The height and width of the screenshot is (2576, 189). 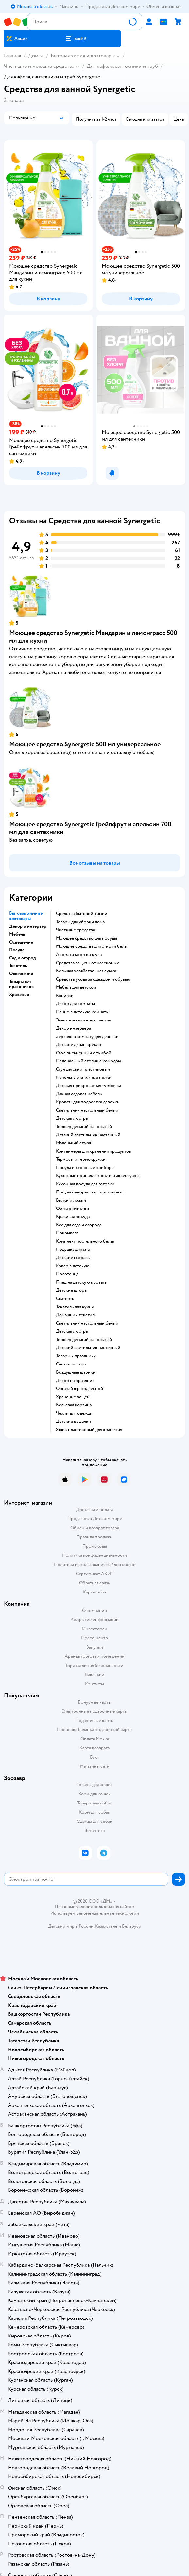 What do you see at coordinates (85, 1167) in the screenshot?
I see `Посуда и столовые приборы` at bounding box center [85, 1167].